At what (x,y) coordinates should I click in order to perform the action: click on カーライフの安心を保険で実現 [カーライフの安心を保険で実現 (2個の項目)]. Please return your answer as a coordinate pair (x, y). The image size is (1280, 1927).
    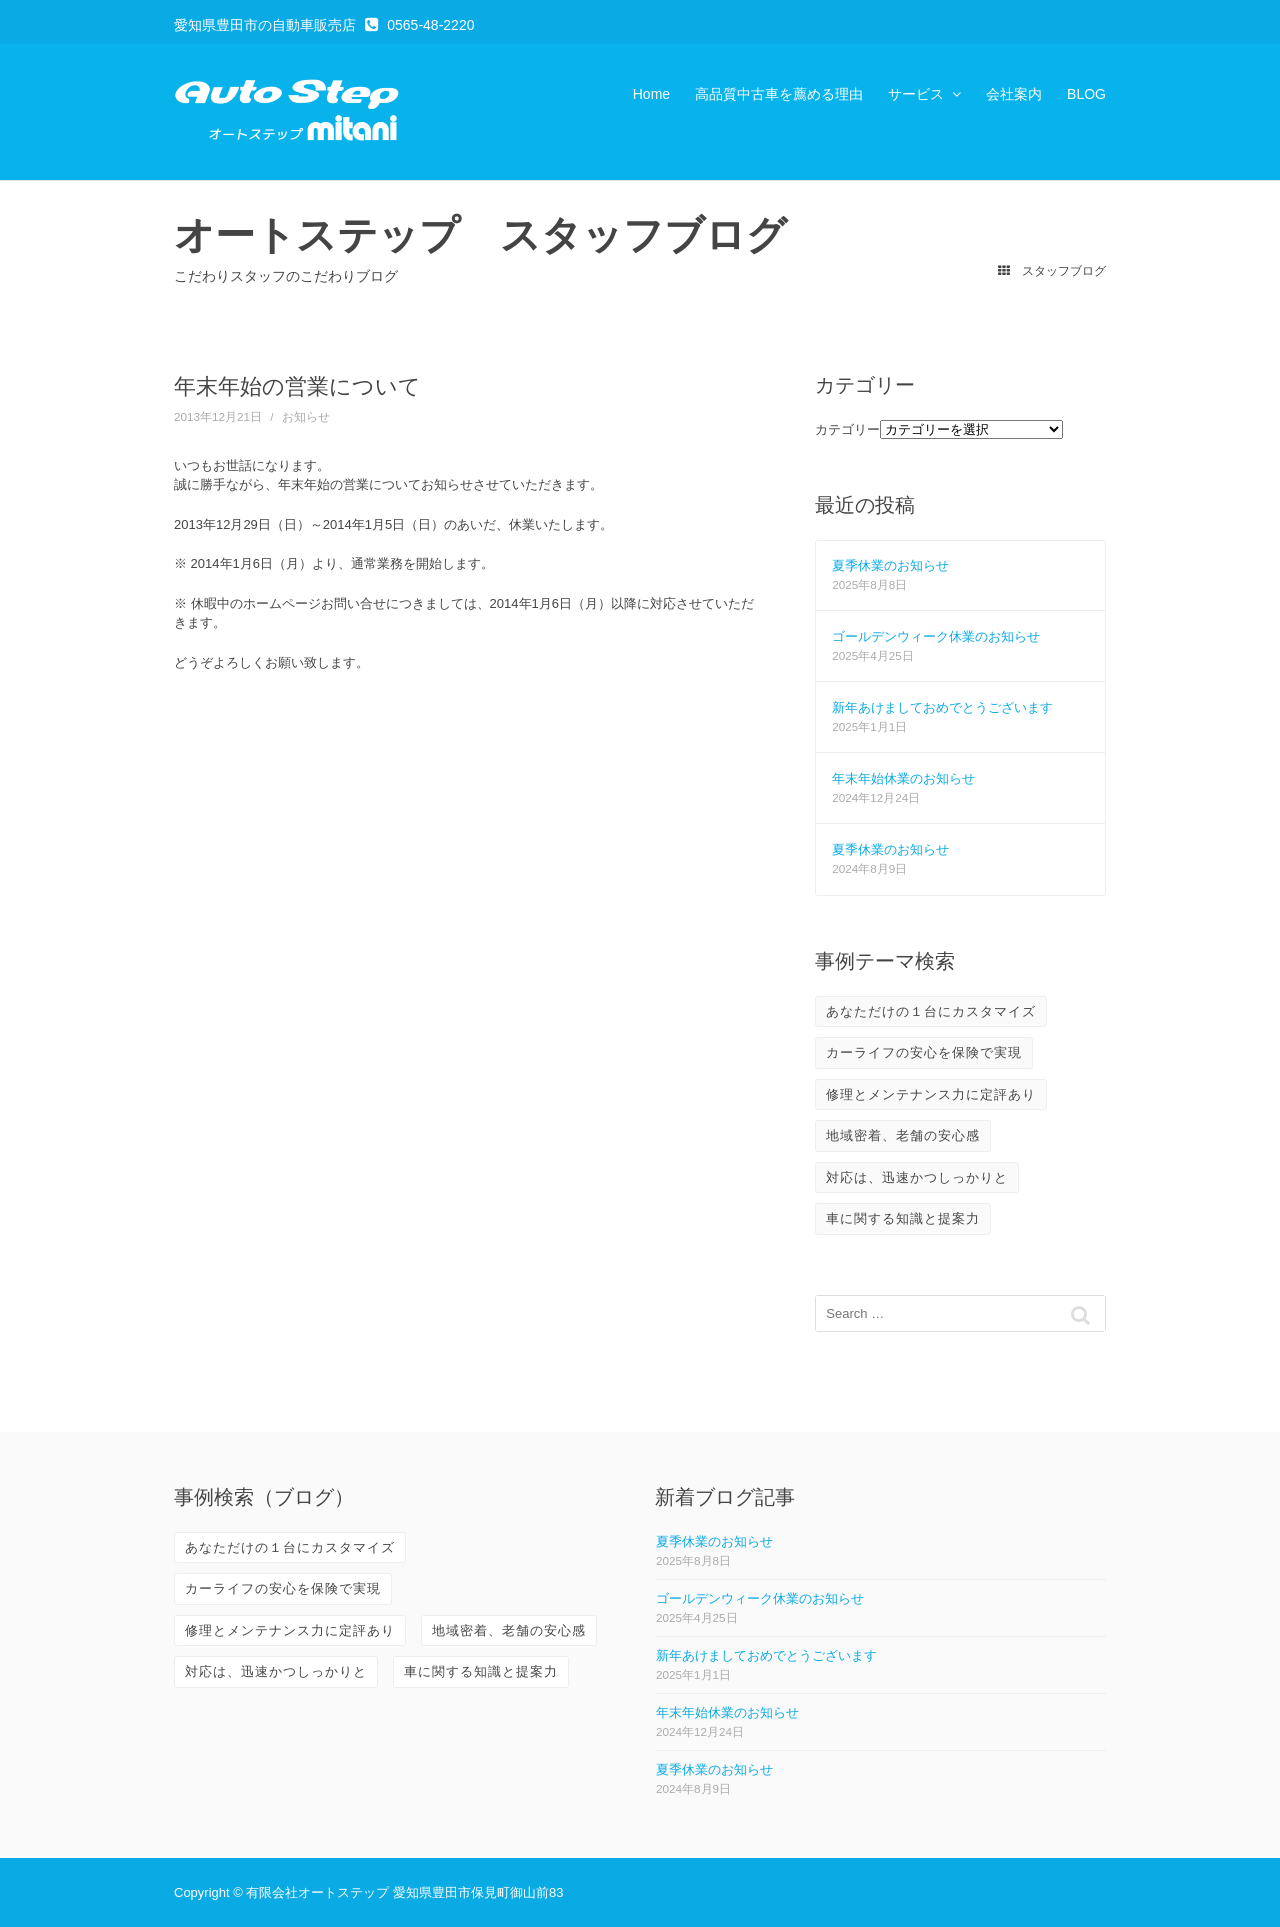
    Looking at the image, I should click on (924, 1052).